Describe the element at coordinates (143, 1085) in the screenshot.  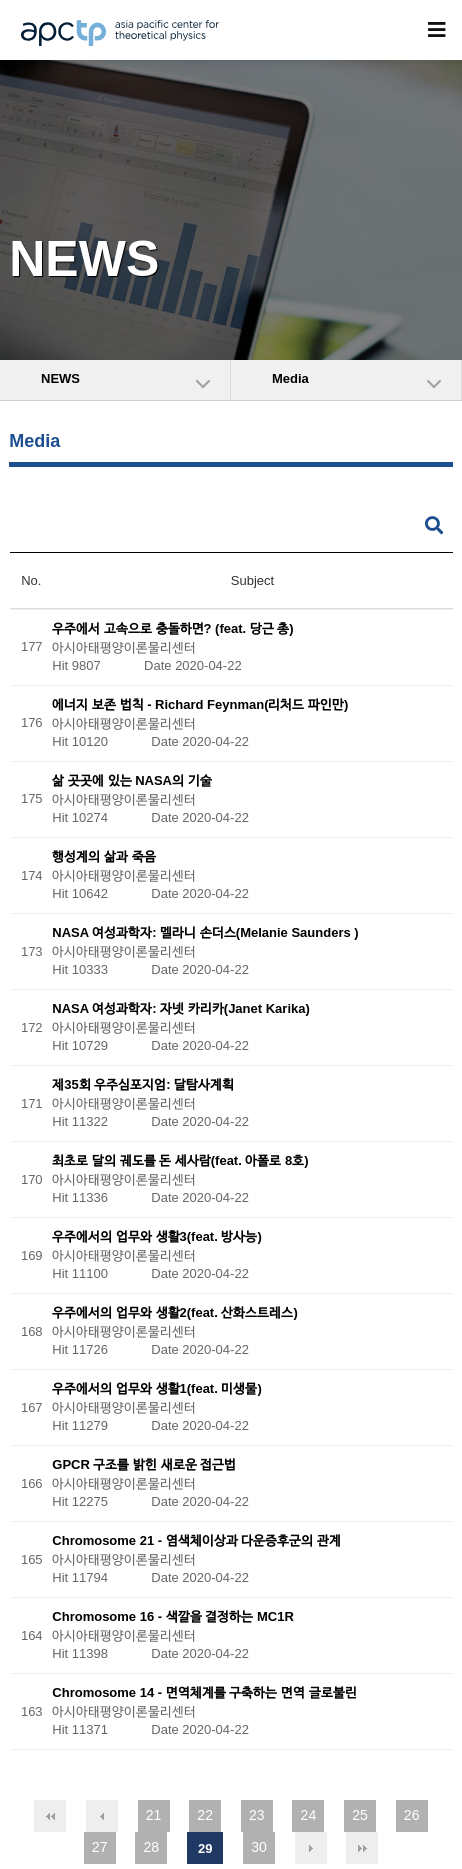
I see `제35회 우주심포지엄: 달탐사계획` at that location.